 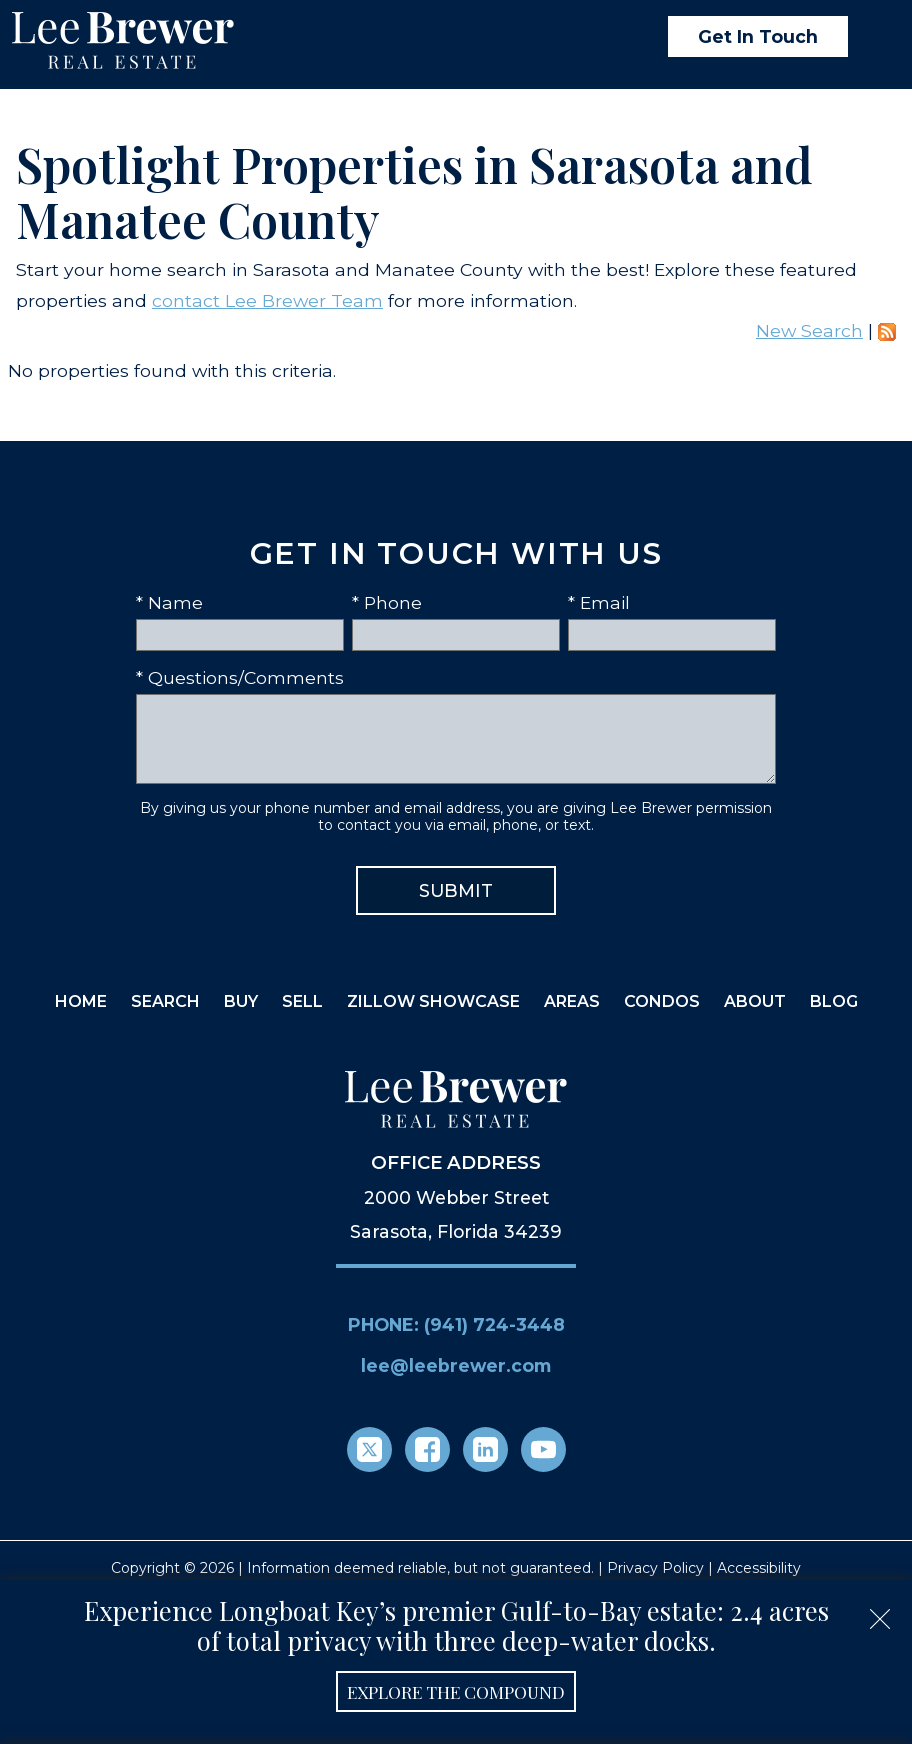 What do you see at coordinates (758, 36) in the screenshot?
I see `Get In Touch` at bounding box center [758, 36].